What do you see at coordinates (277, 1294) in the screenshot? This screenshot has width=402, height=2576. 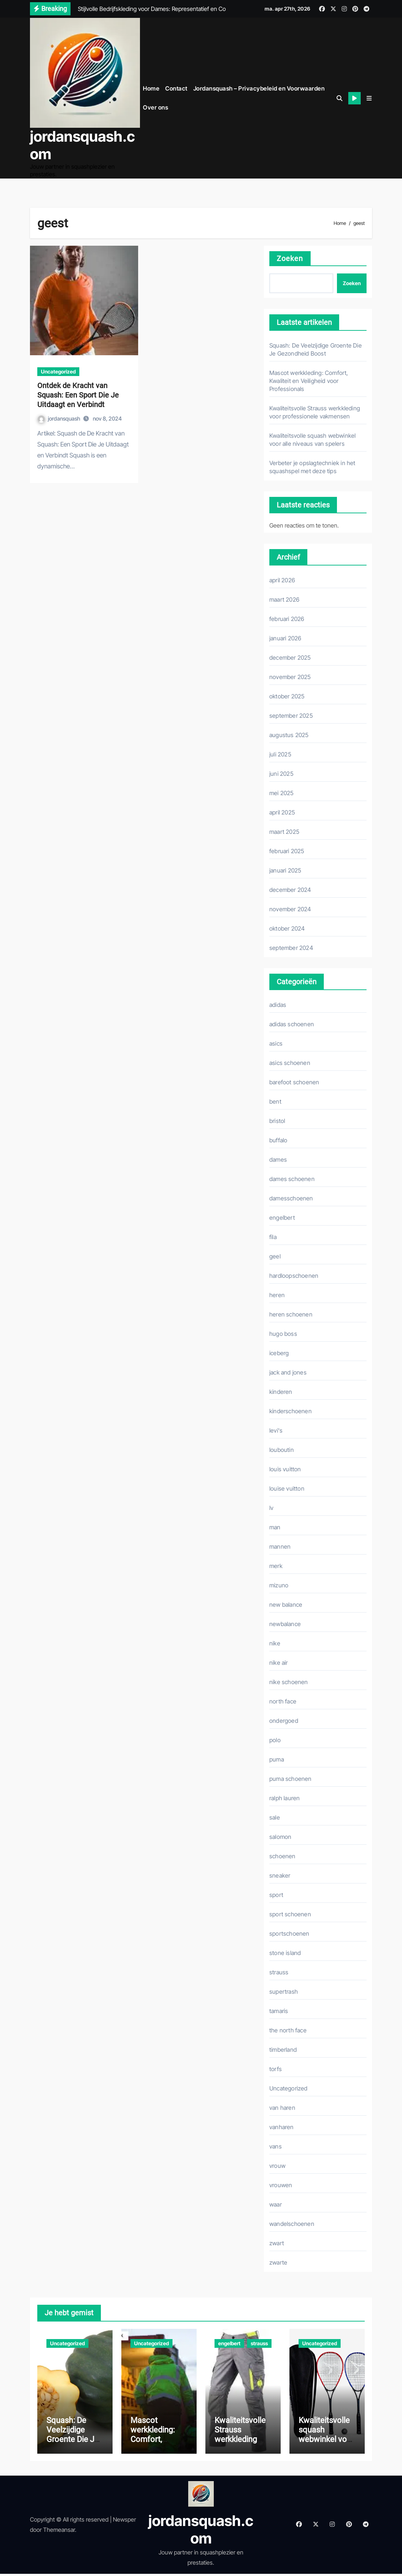 I see `heren` at bounding box center [277, 1294].